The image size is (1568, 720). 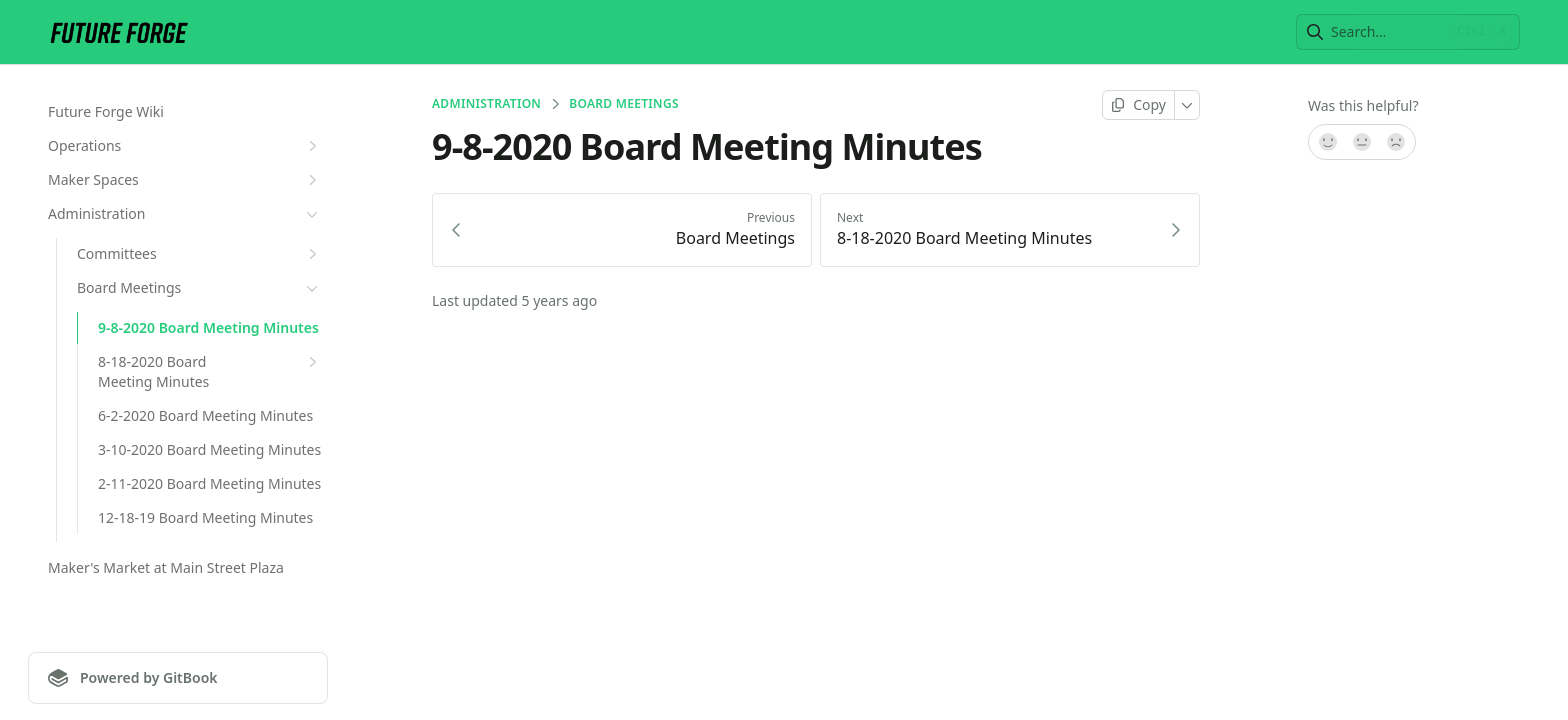 What do you see at coordinates (209, 483) in the screenshot?
I see `2-11-2020 Board Meeting Minutes` at bounding box center [209, 483].